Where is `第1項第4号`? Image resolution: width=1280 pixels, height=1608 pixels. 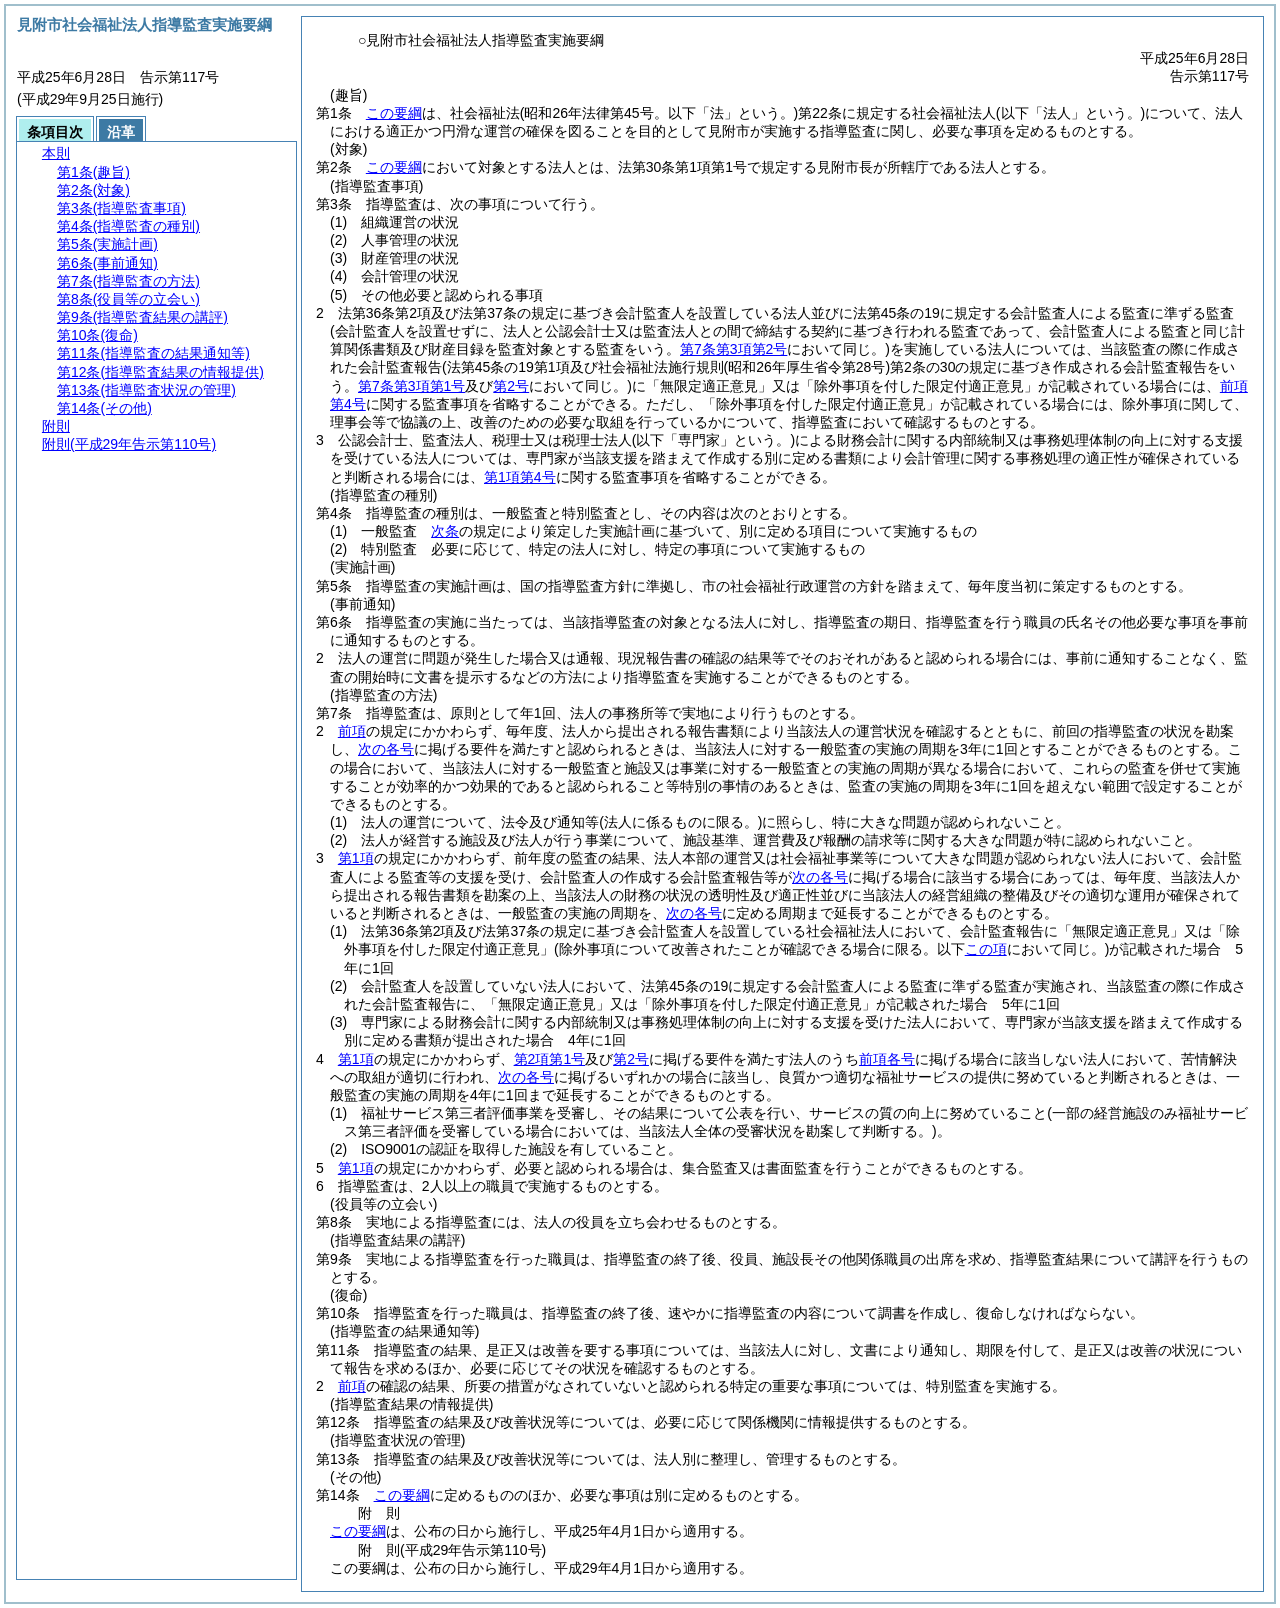 第1項第4号 is located at coordinates (520, 477).